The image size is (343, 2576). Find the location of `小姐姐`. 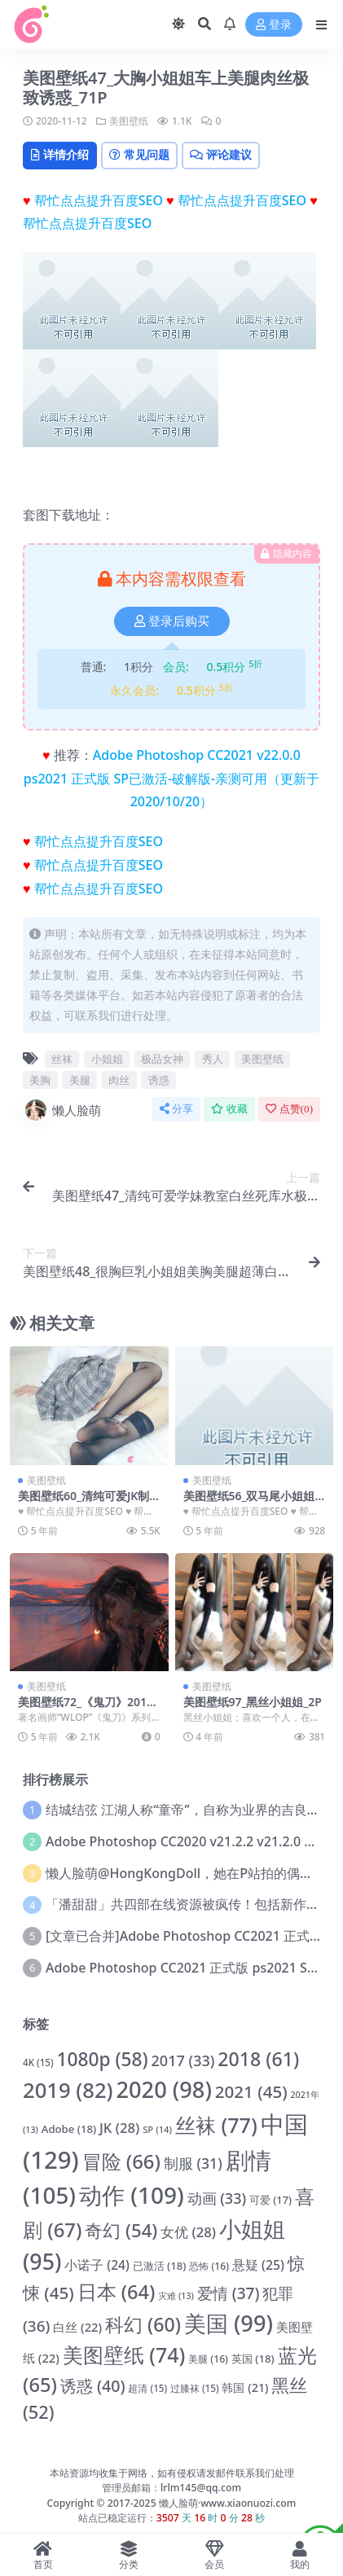

小姐姐 is located at coordinates (107, 1058).